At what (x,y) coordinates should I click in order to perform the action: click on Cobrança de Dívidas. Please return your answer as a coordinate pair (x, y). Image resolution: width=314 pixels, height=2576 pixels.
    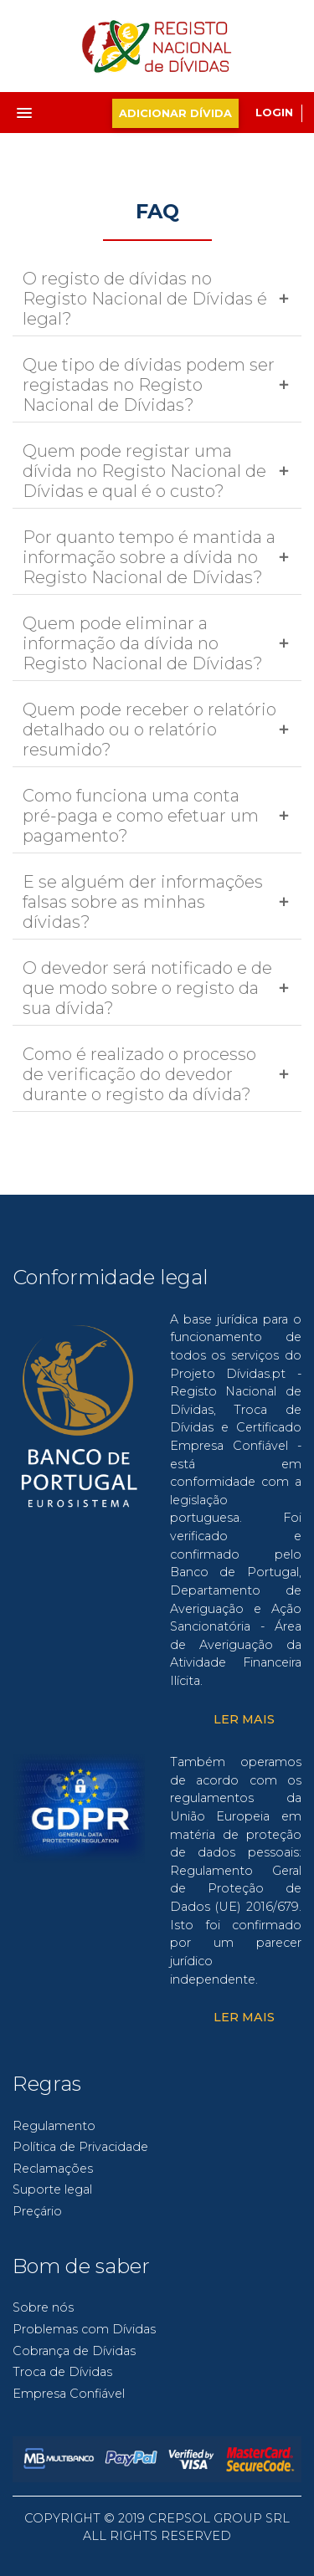
    Looking at the image, I should click on (74, 2350).